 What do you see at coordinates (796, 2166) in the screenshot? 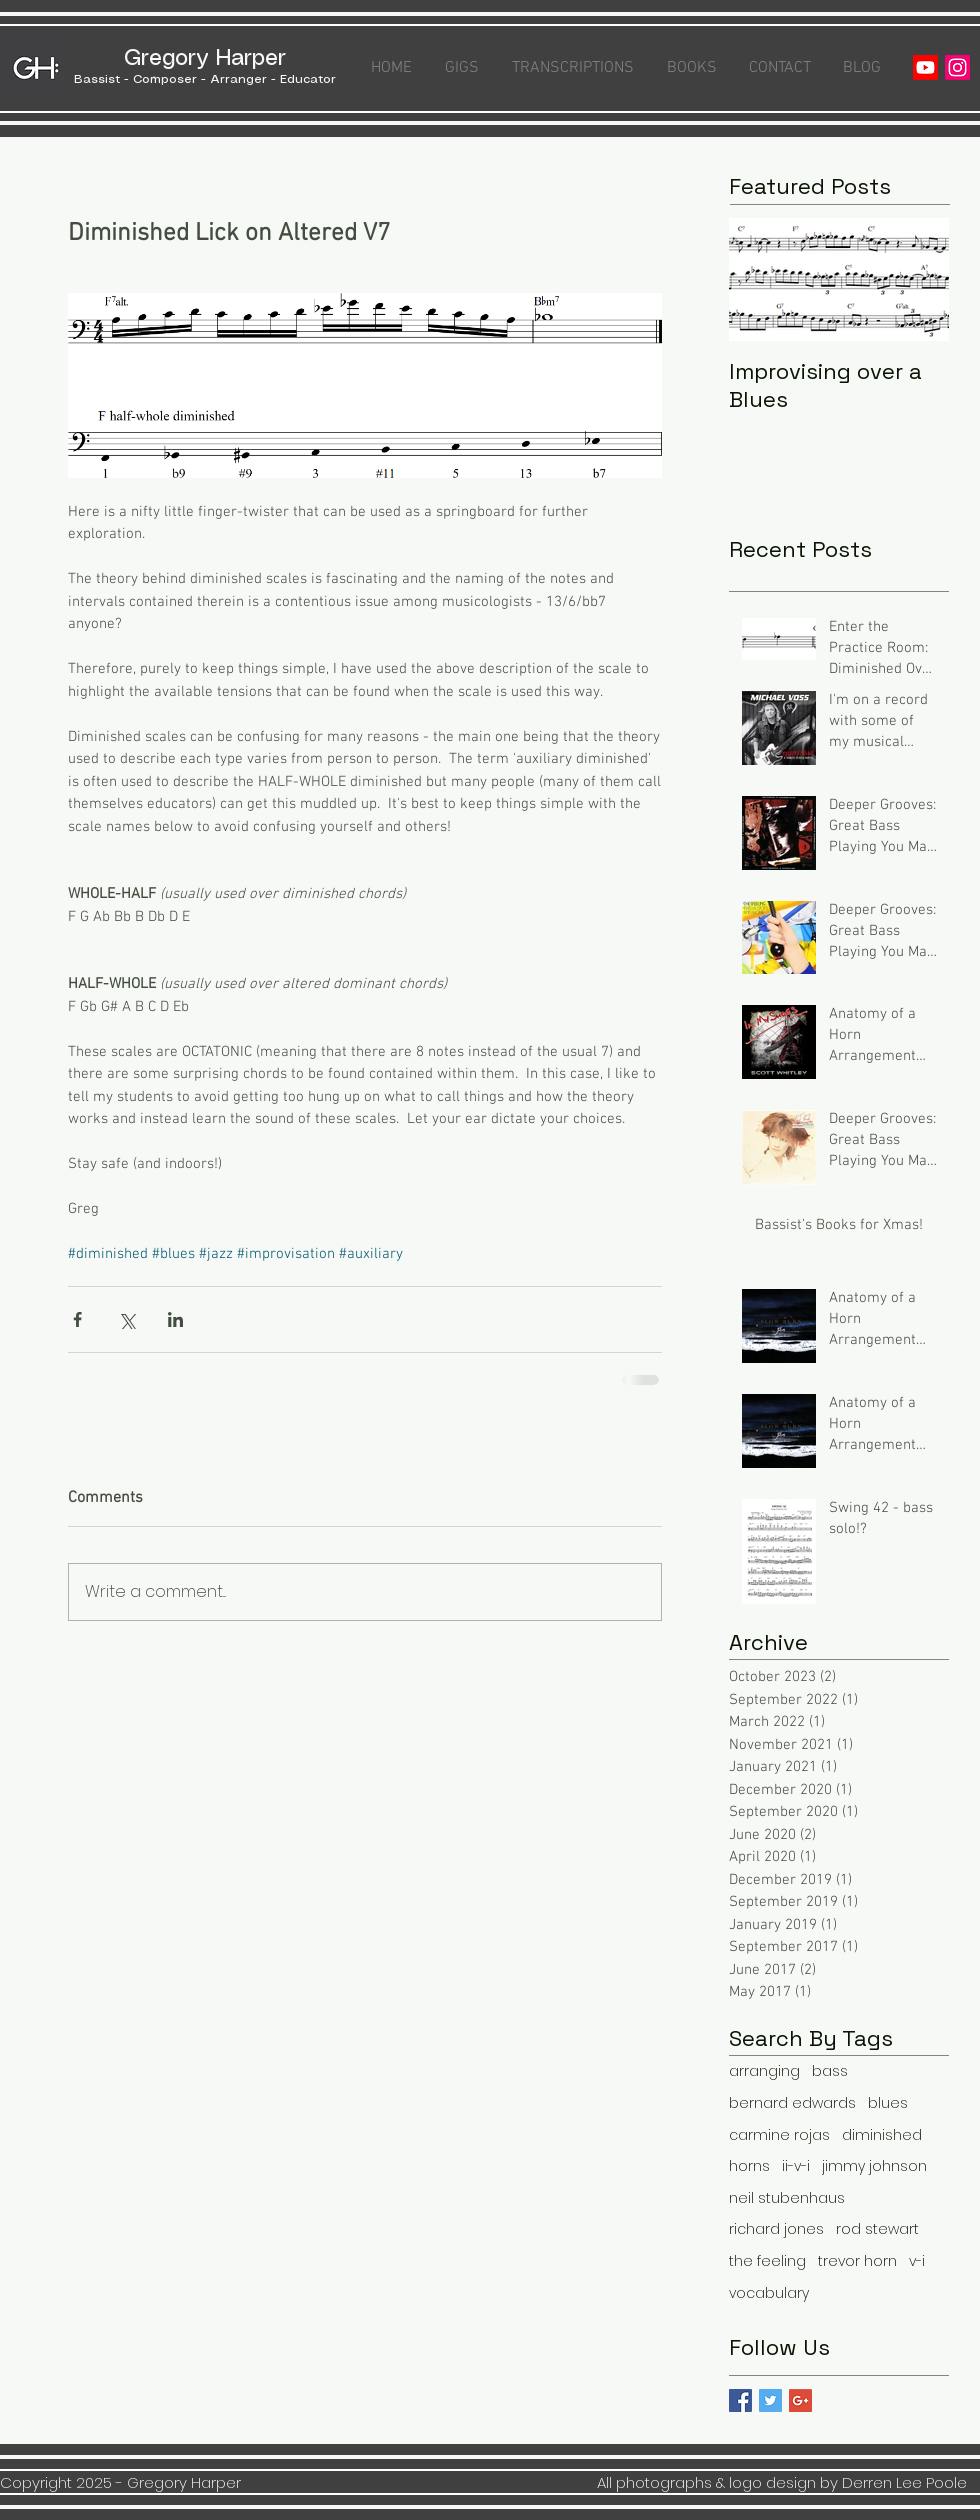
I see `ii-v-i` at bounding box center [796, 2166].